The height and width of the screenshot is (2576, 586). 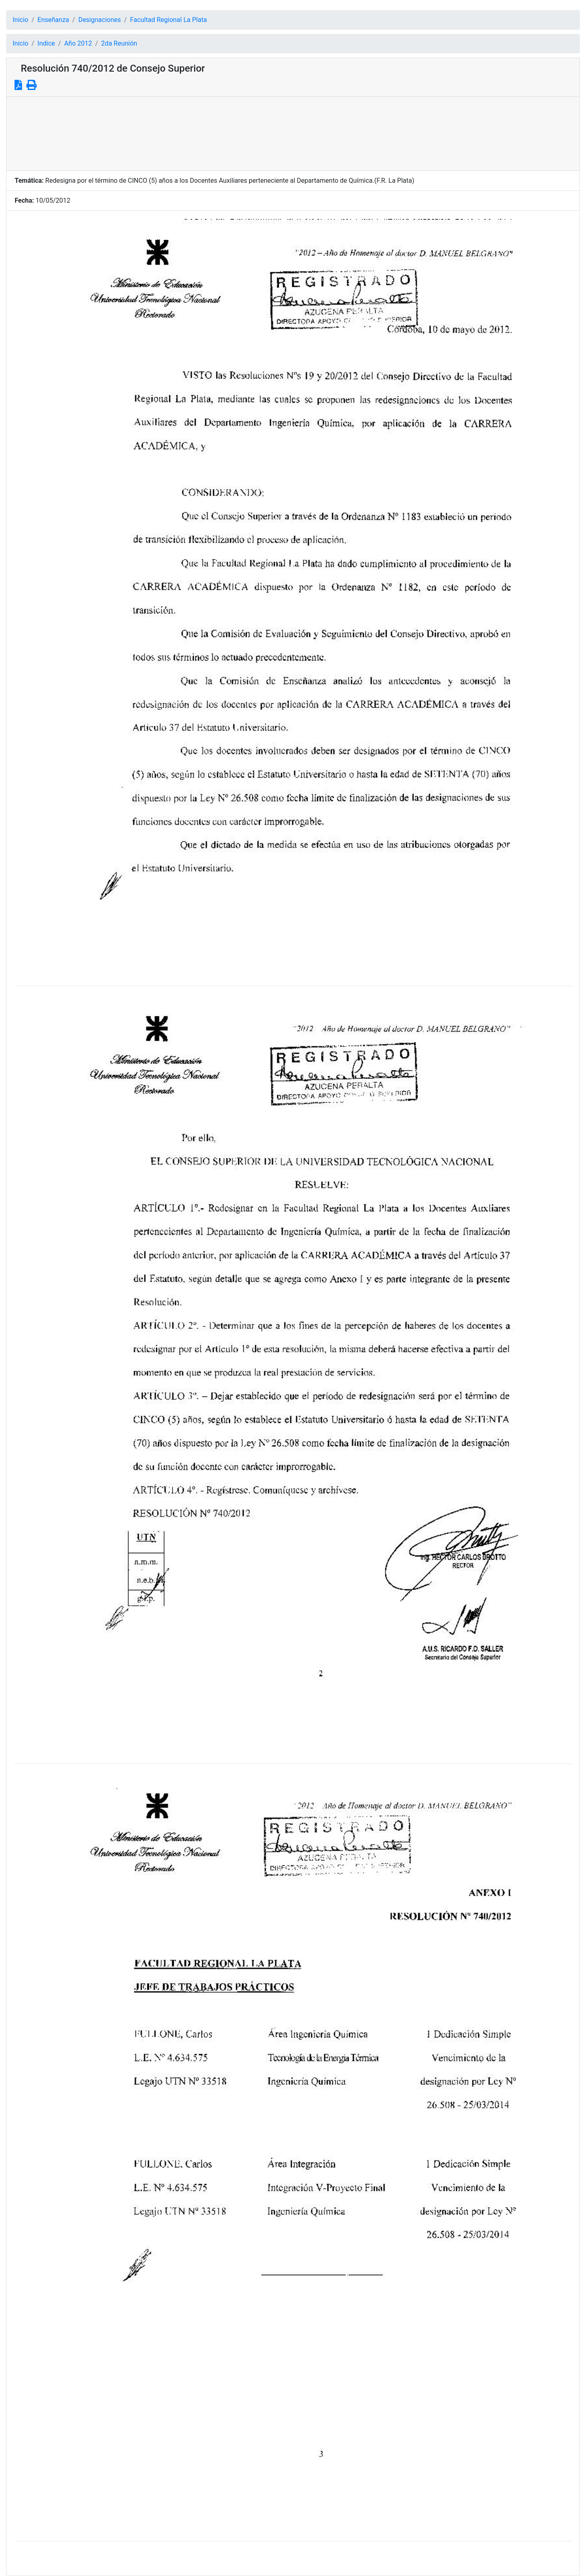 I want to click on Inicio, so click(x=20, y=20).